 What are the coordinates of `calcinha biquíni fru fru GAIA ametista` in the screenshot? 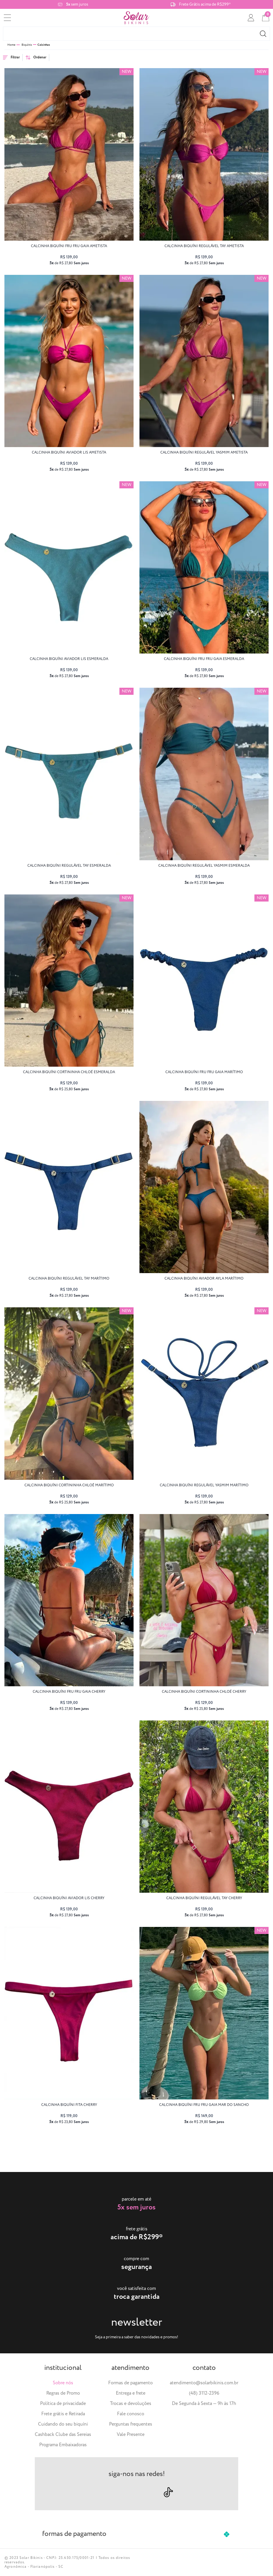 It's located at (69, 246).